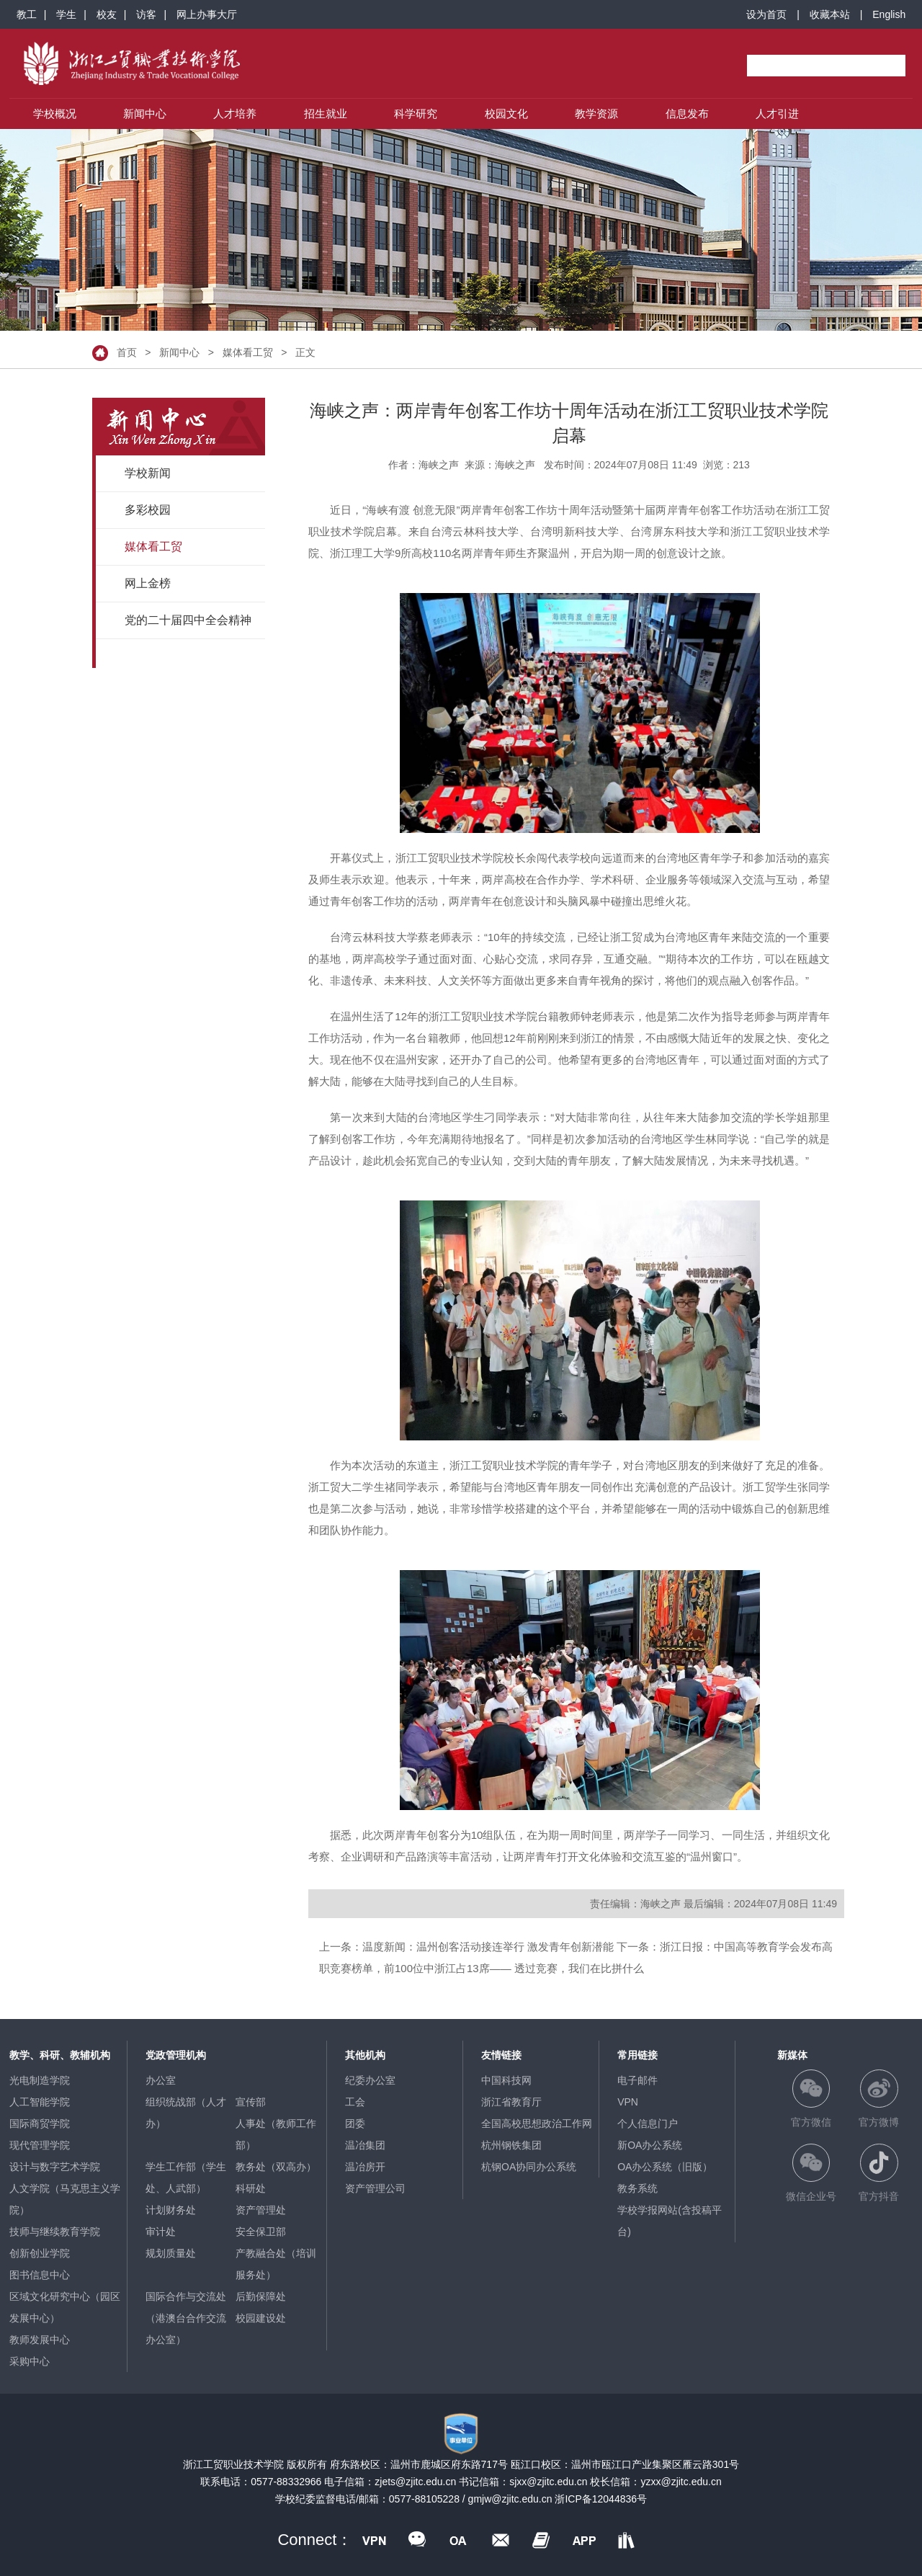 The width and height of the screenshot is (922, 2576). What do you see at coordinates (830, 14) in the screenshot?
I see `收藏本站` at bounding box center [830, 14].